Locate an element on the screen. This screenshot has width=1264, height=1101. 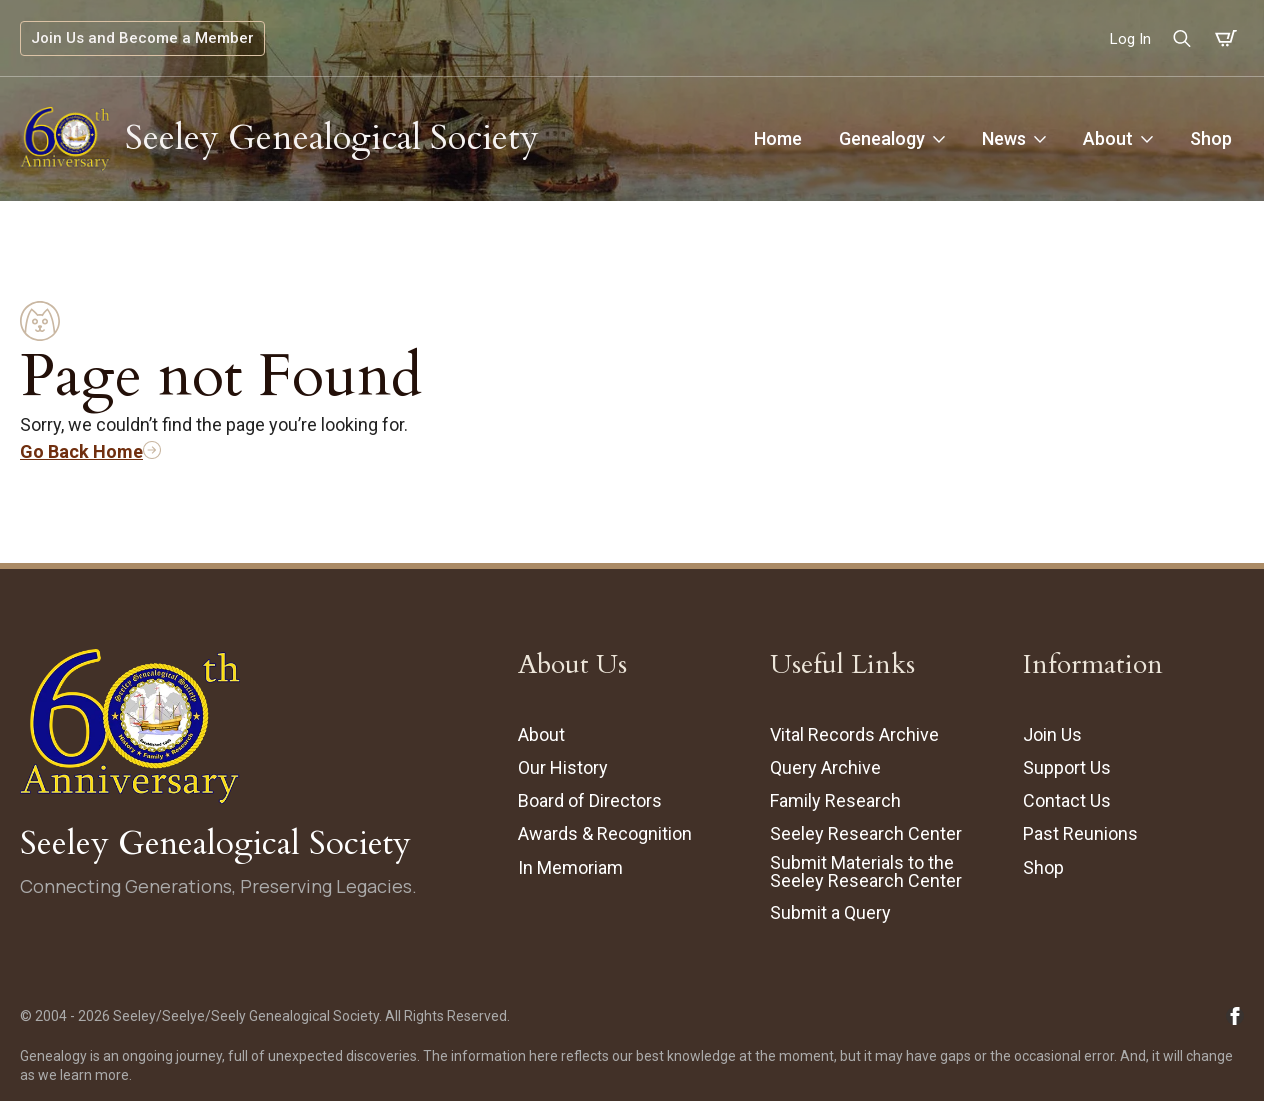
News is located at coordinates (1004, 138).